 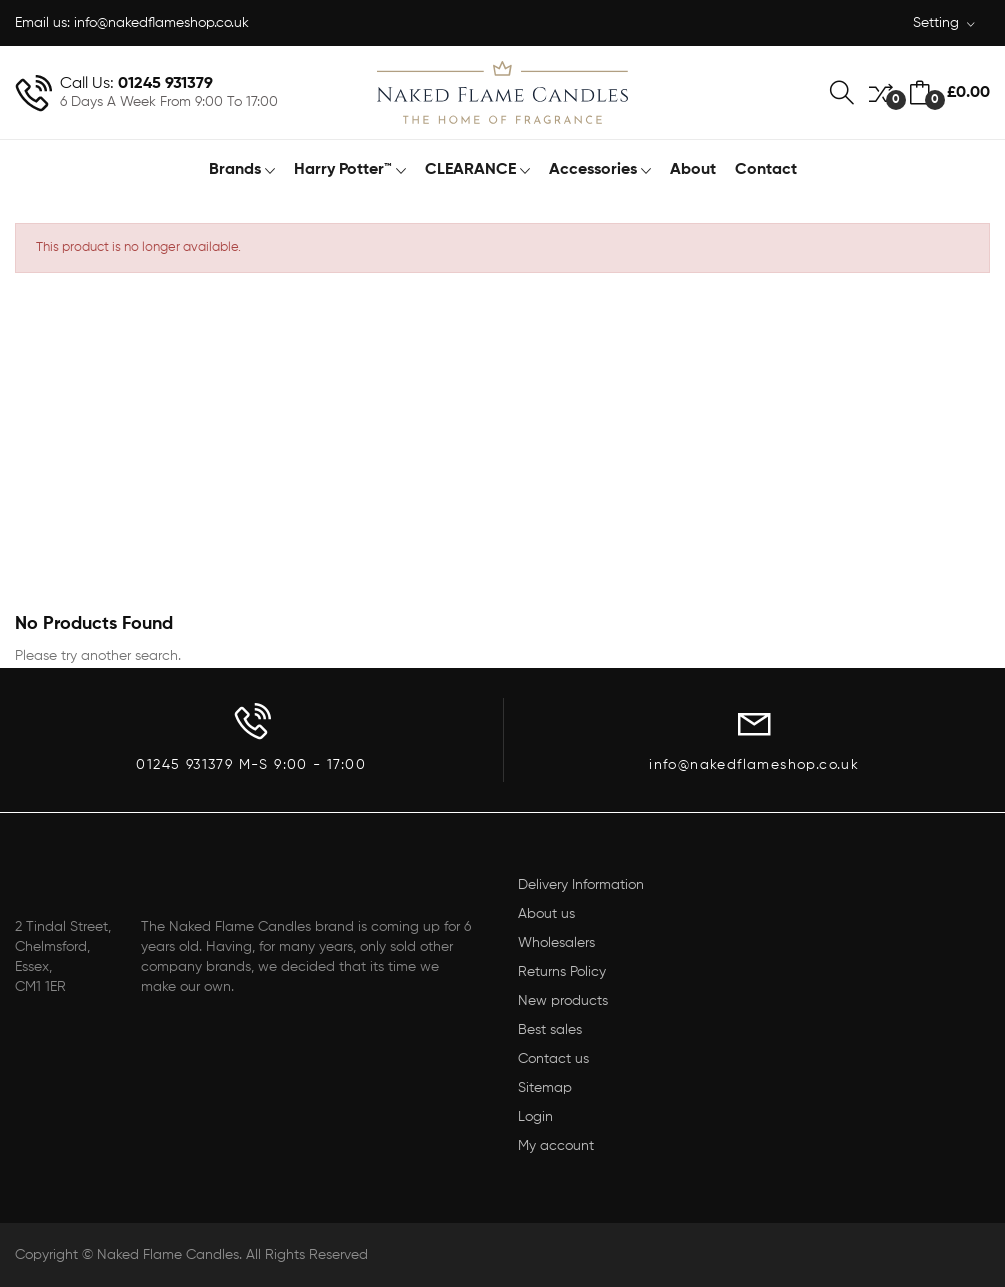 What do you see at coordinates (562, 972) in the screenshot?
I see `Returns Policy` at bounding box center [562, 972].